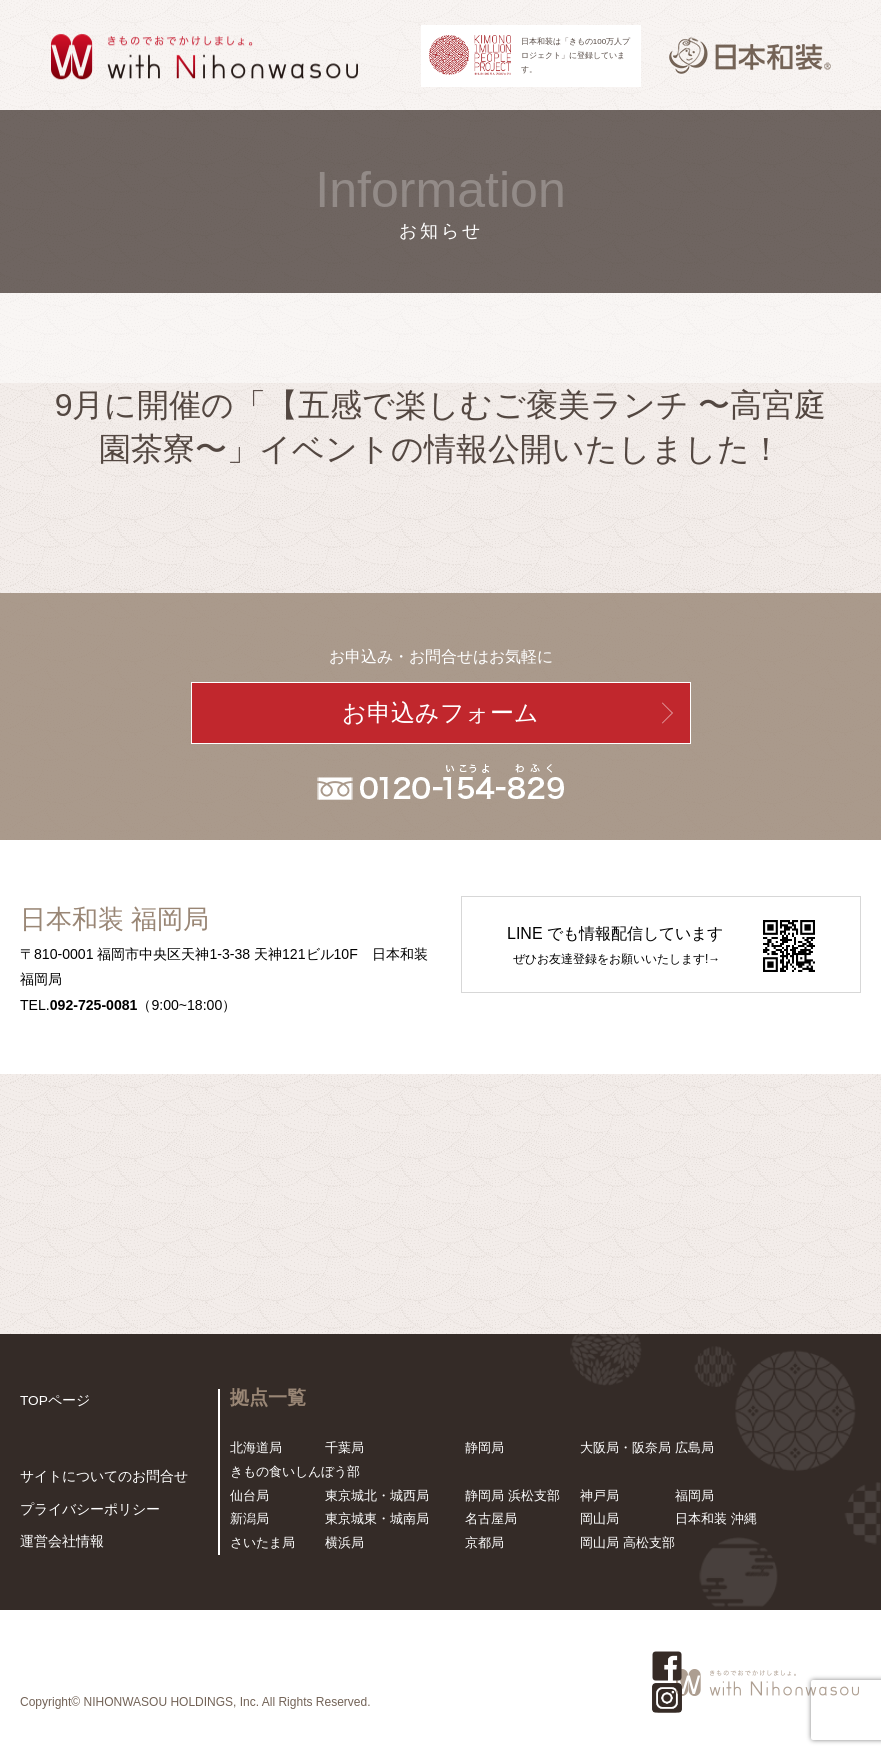 This screenshot has height=1754, width=881. Describe the element at coordinates (512, 1495) in the screenshot. I see `静岡局 浜松支部` at that location.